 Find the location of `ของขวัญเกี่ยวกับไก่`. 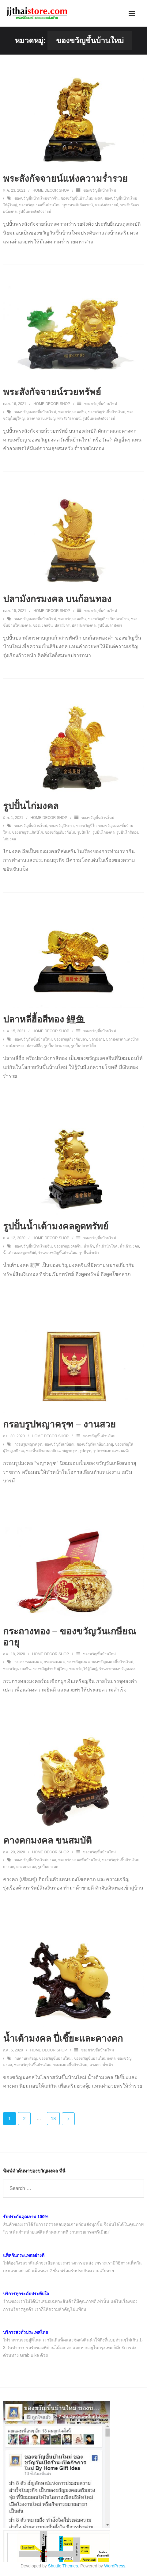

ของขวัญเกี่ยวกับไก่ is located at coordinates (60, 832).